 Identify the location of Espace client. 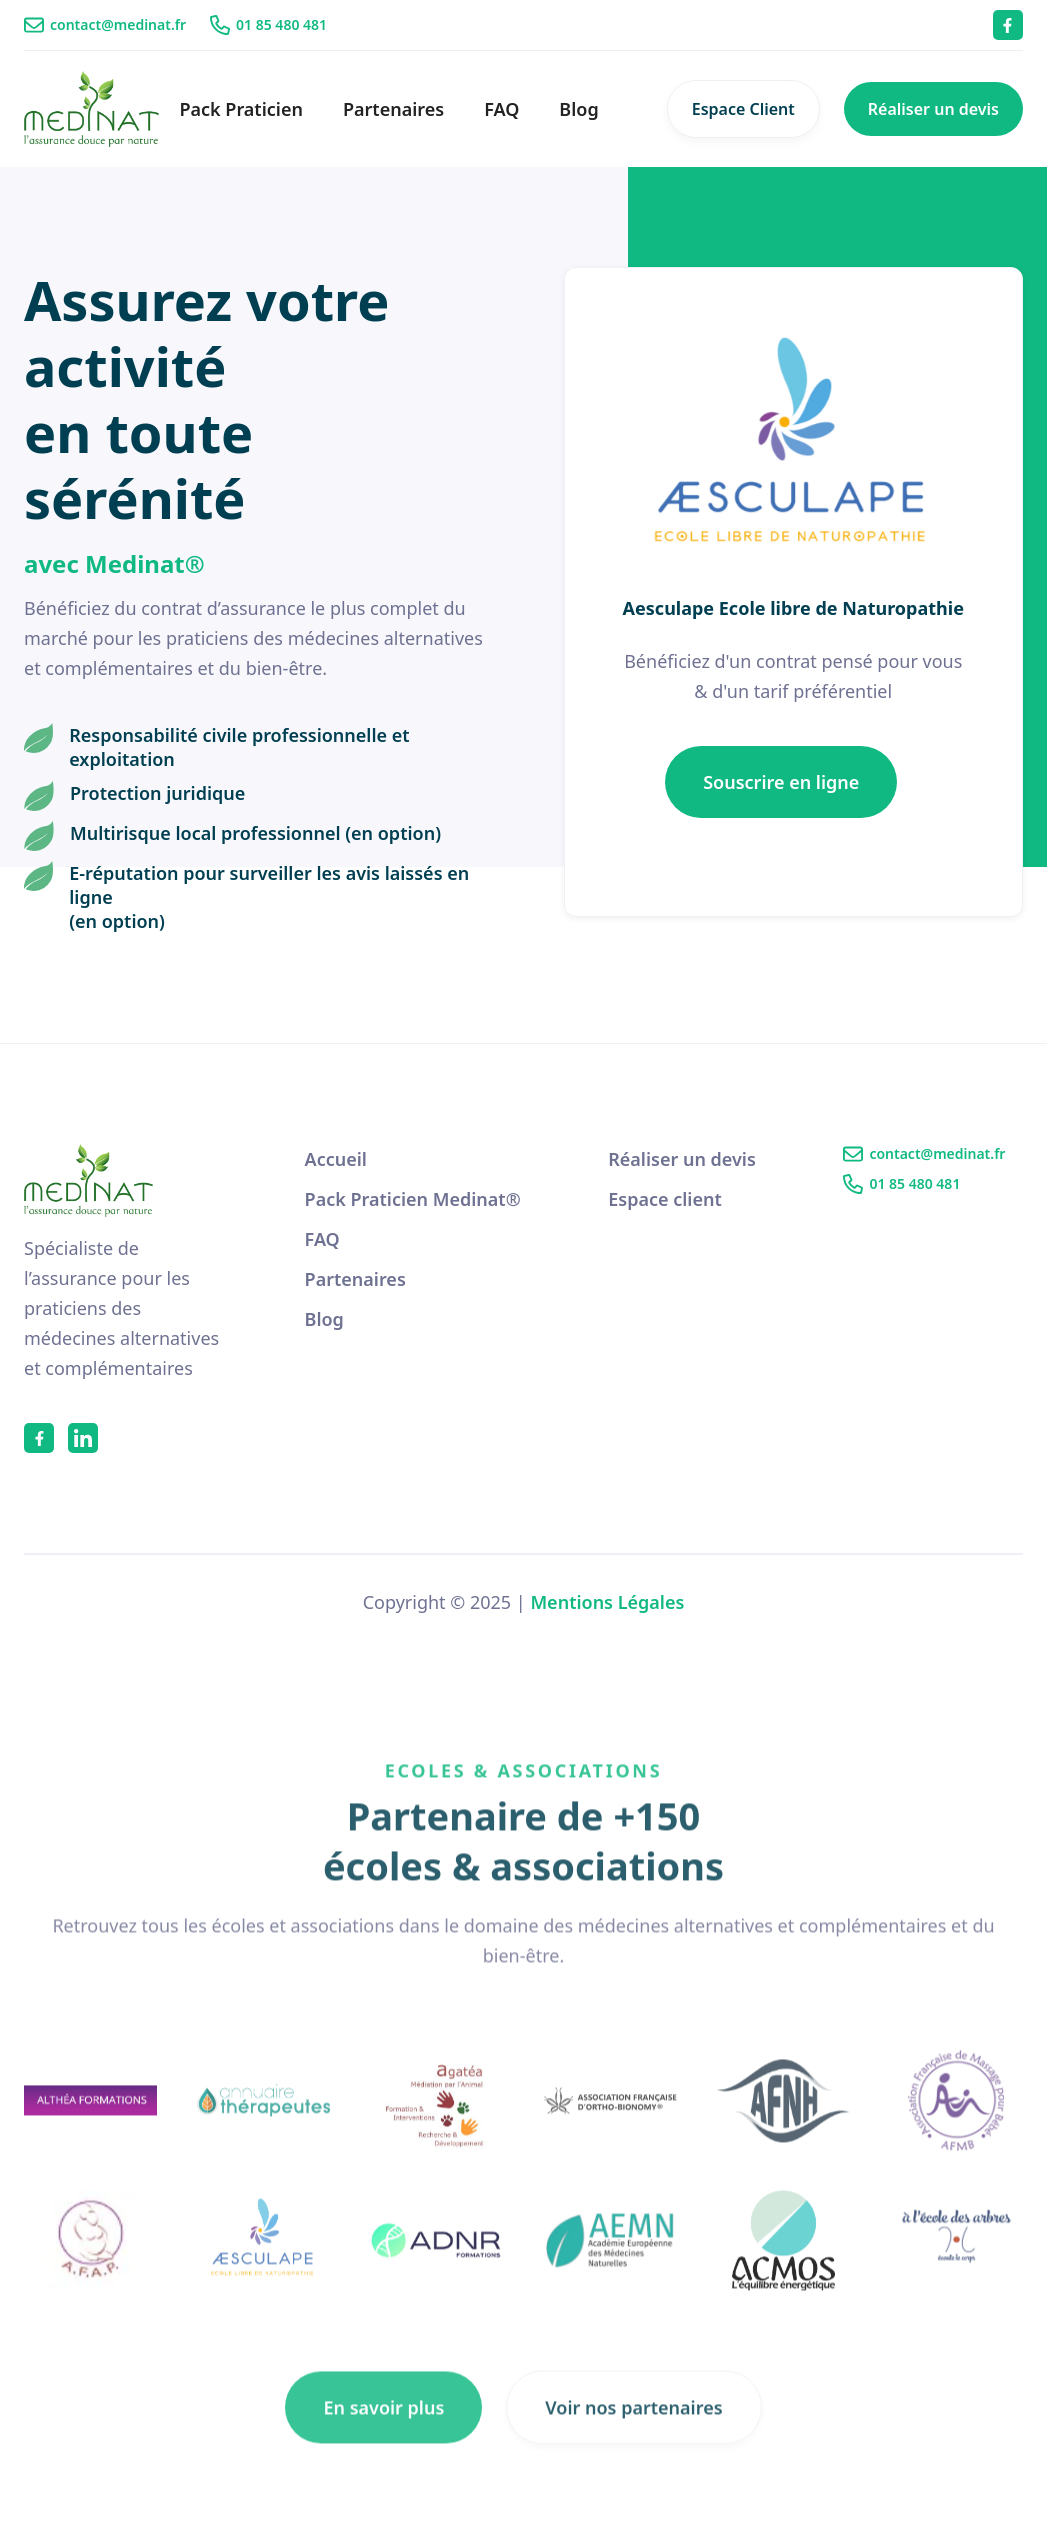
(665, 1199).